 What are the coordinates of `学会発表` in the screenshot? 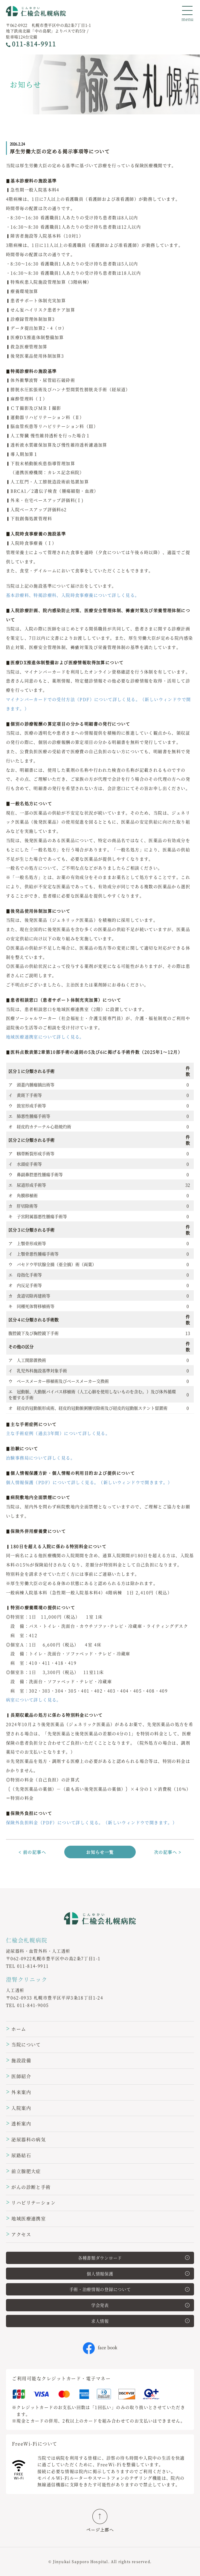 It's located at (140, 2305).